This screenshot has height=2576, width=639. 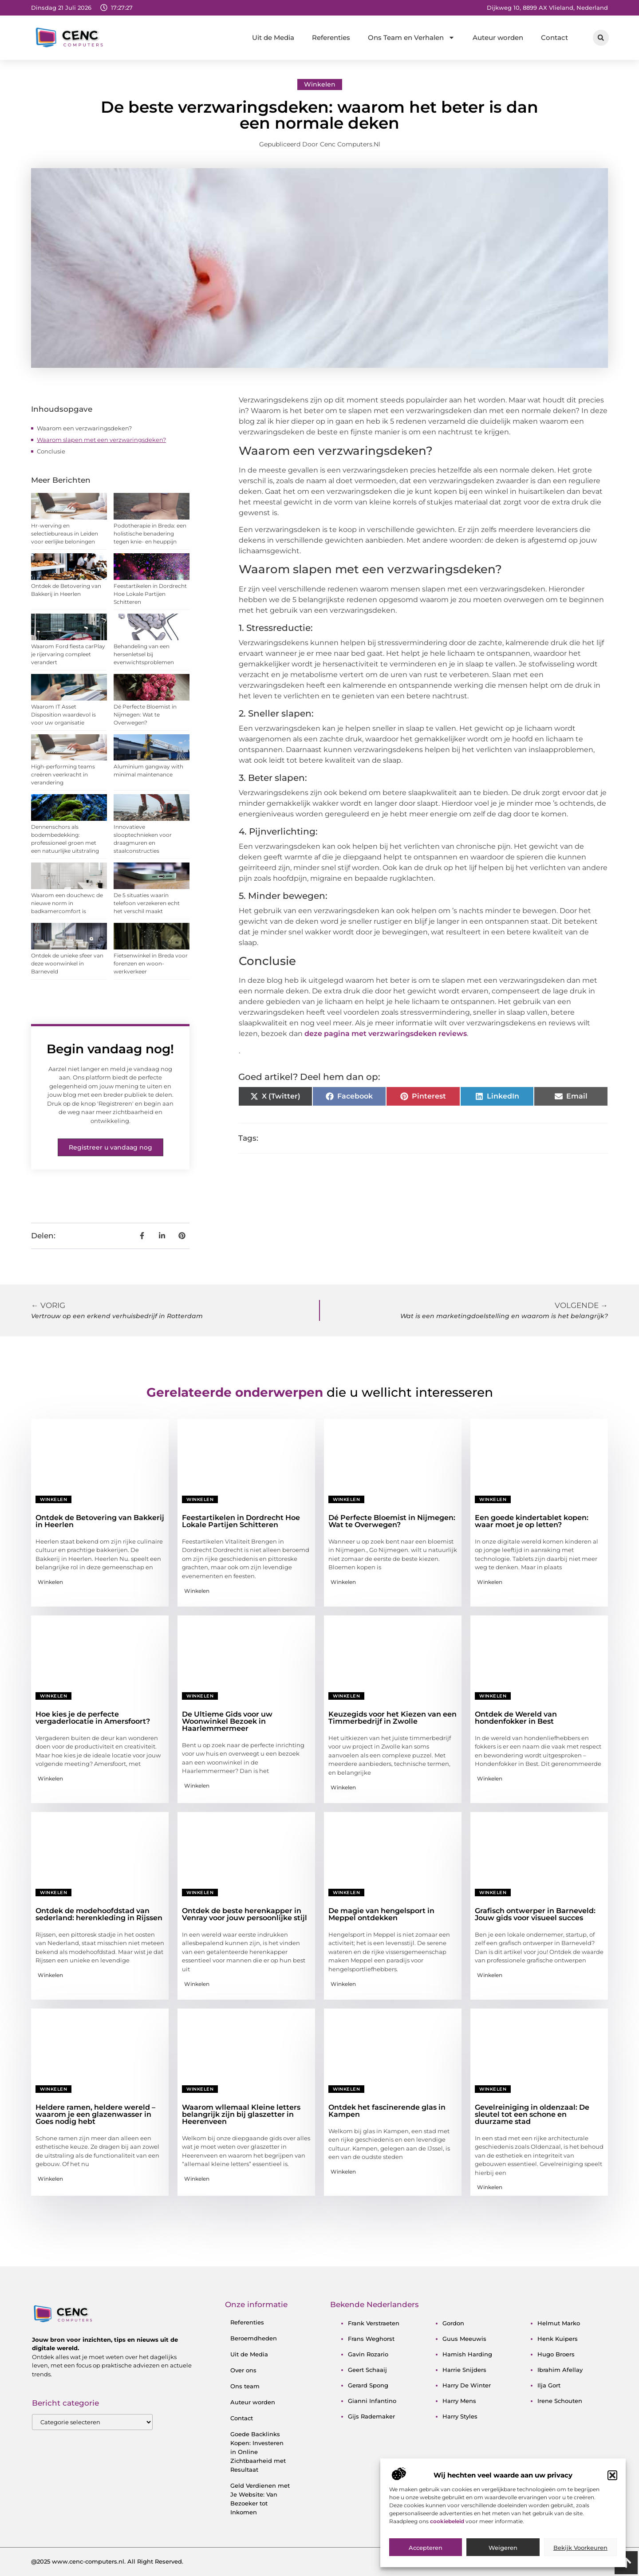 What do you see at coordinates (241, 2114) in the screenshot?
I see `Waarom wllemaal Kleine letters belangrijk zijn bij glaszetter in Heerenveen` at bounding box center [241, 2114].